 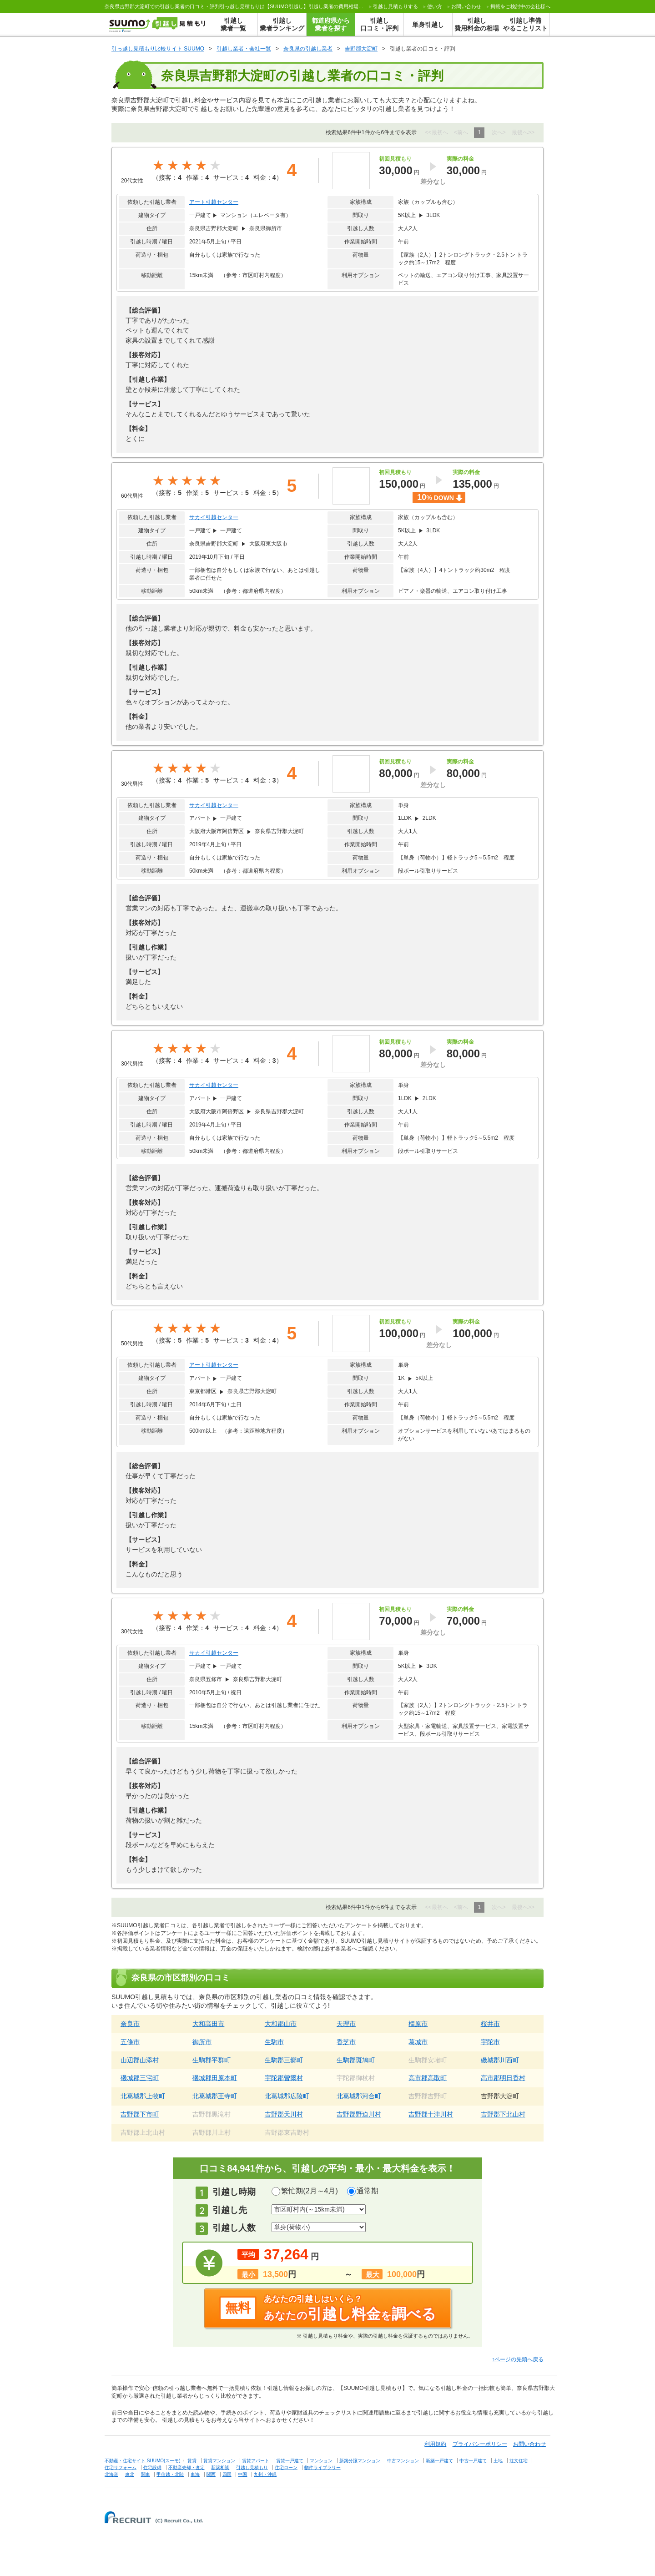 What do you see at coordinates (430, 2114) in the screenshot?
I see `吉野郡十津川村` at bounding box center [430, 2114].